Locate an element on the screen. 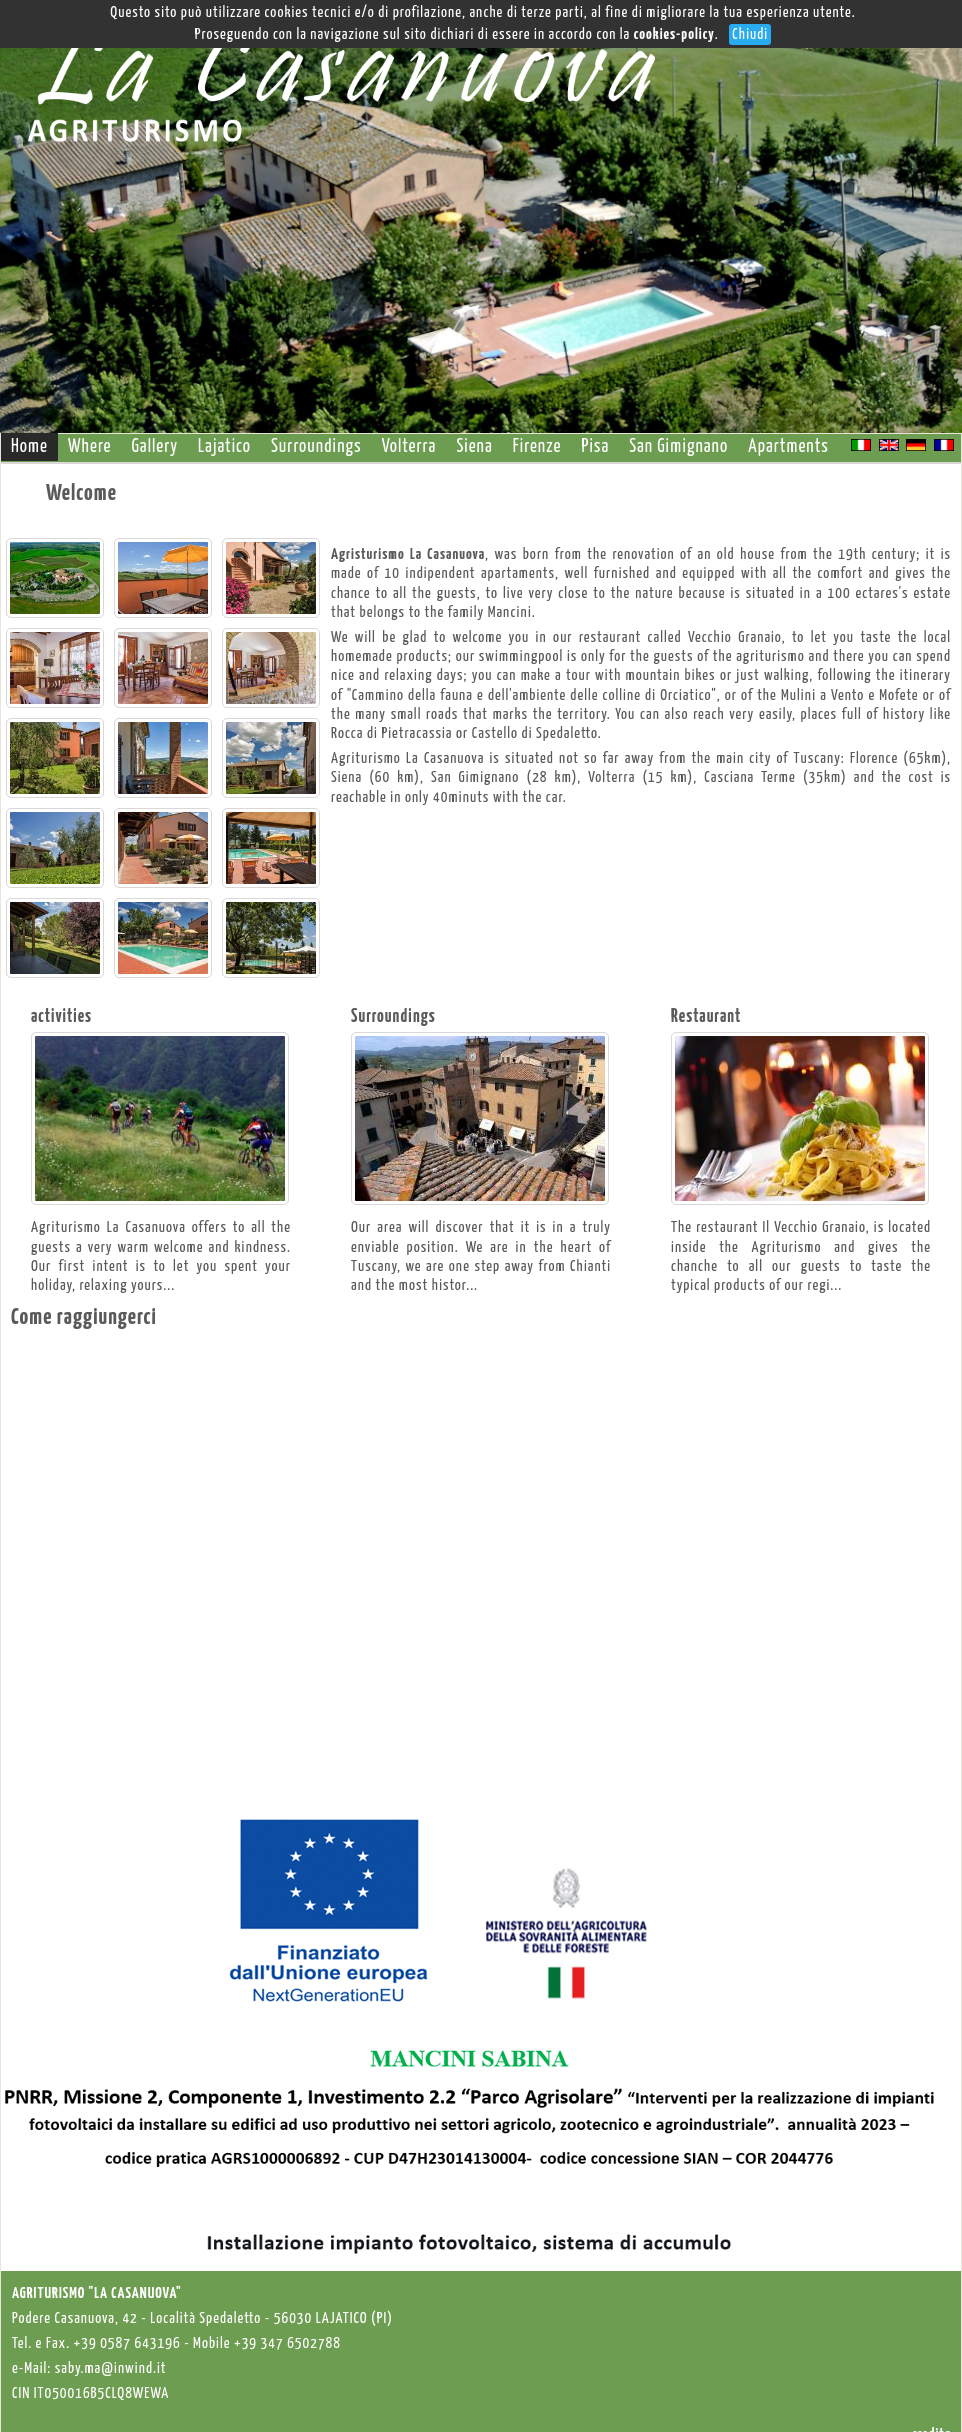 The width and height of the screenshot is (962, 2432). Volterra is located at coordinates (409, 447).